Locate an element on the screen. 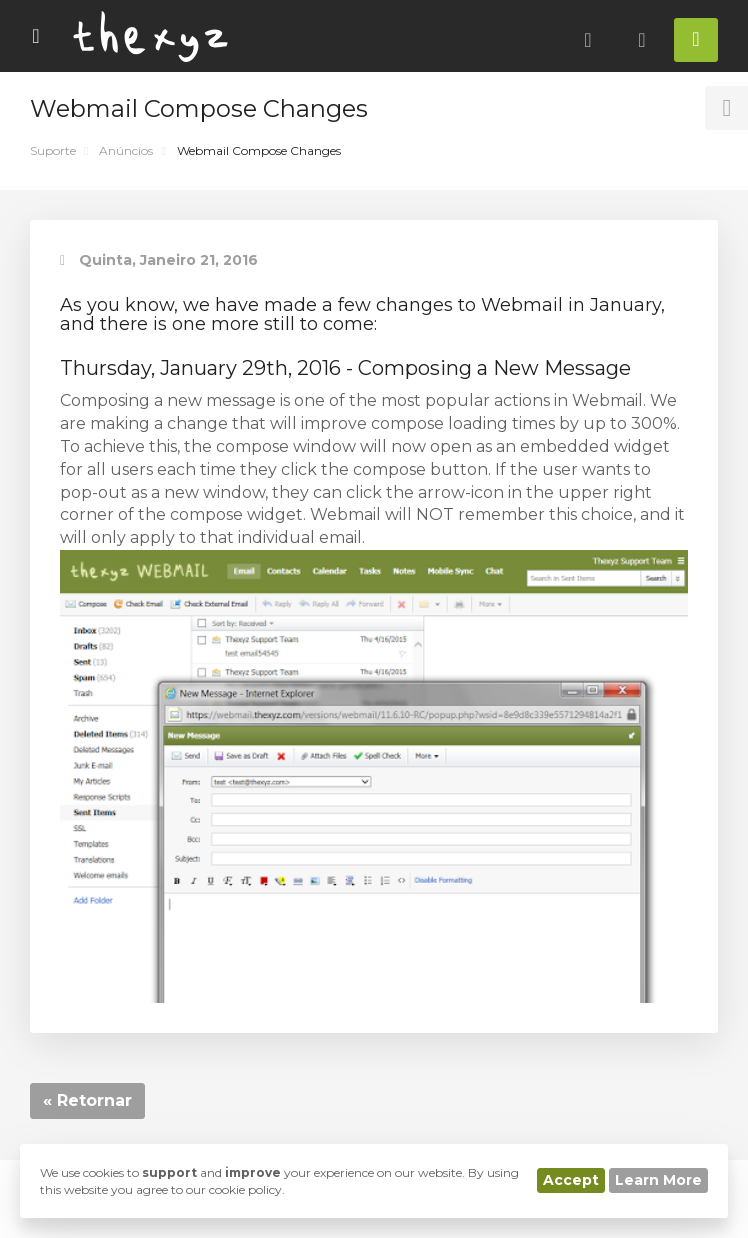 Image resolution: width=748 pixels, height=1238 pixels. Accept is located at coordinates (571, 1180).